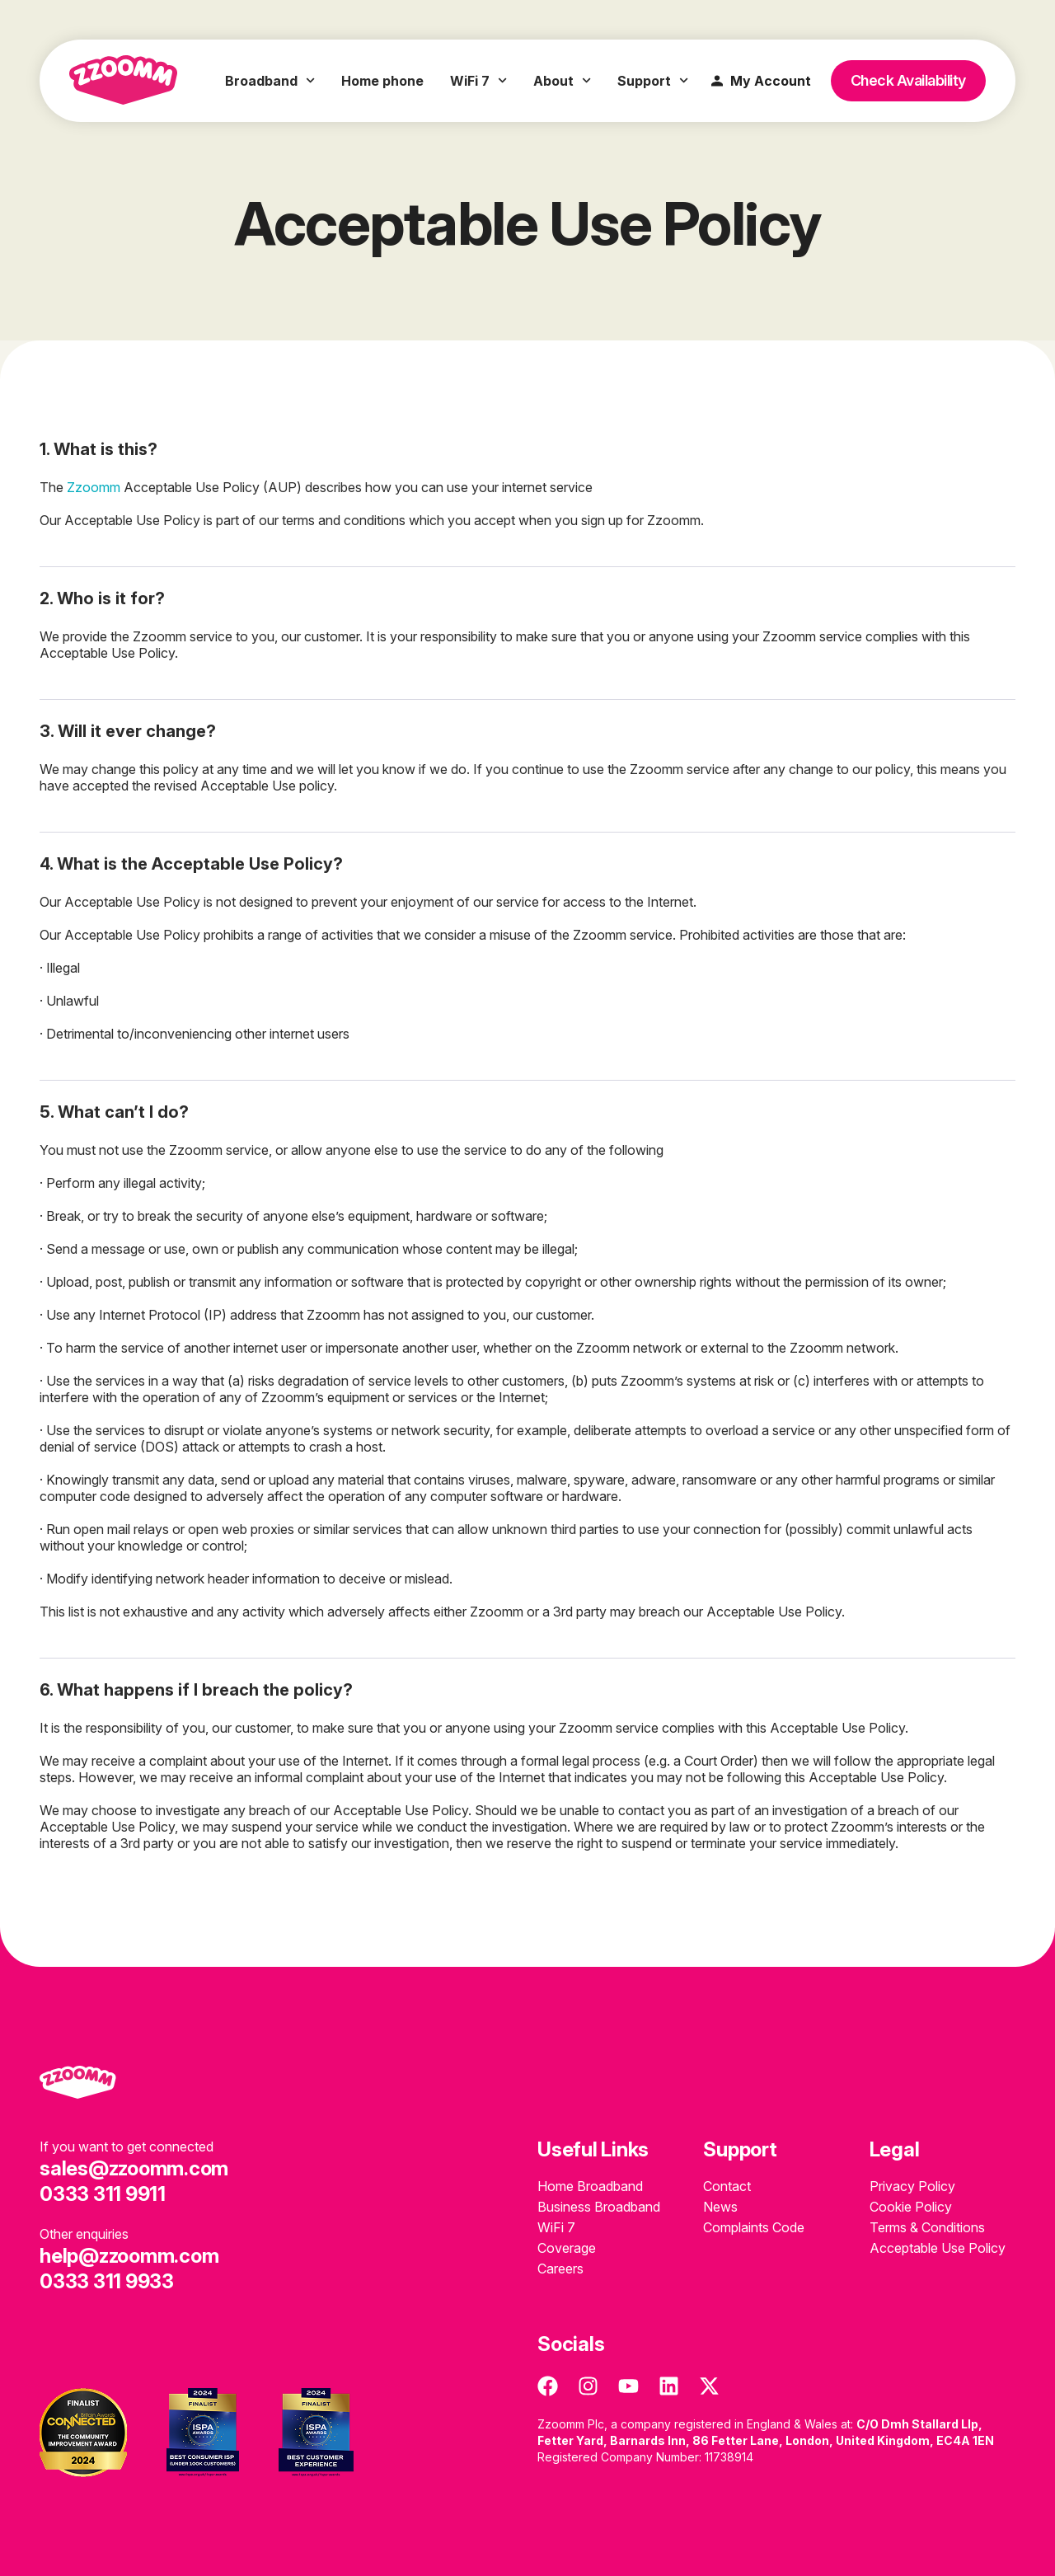 The width and height of the screenshot is (1055, 2576). I want to click on sales@zzoomm.com, so click(134, 2168).